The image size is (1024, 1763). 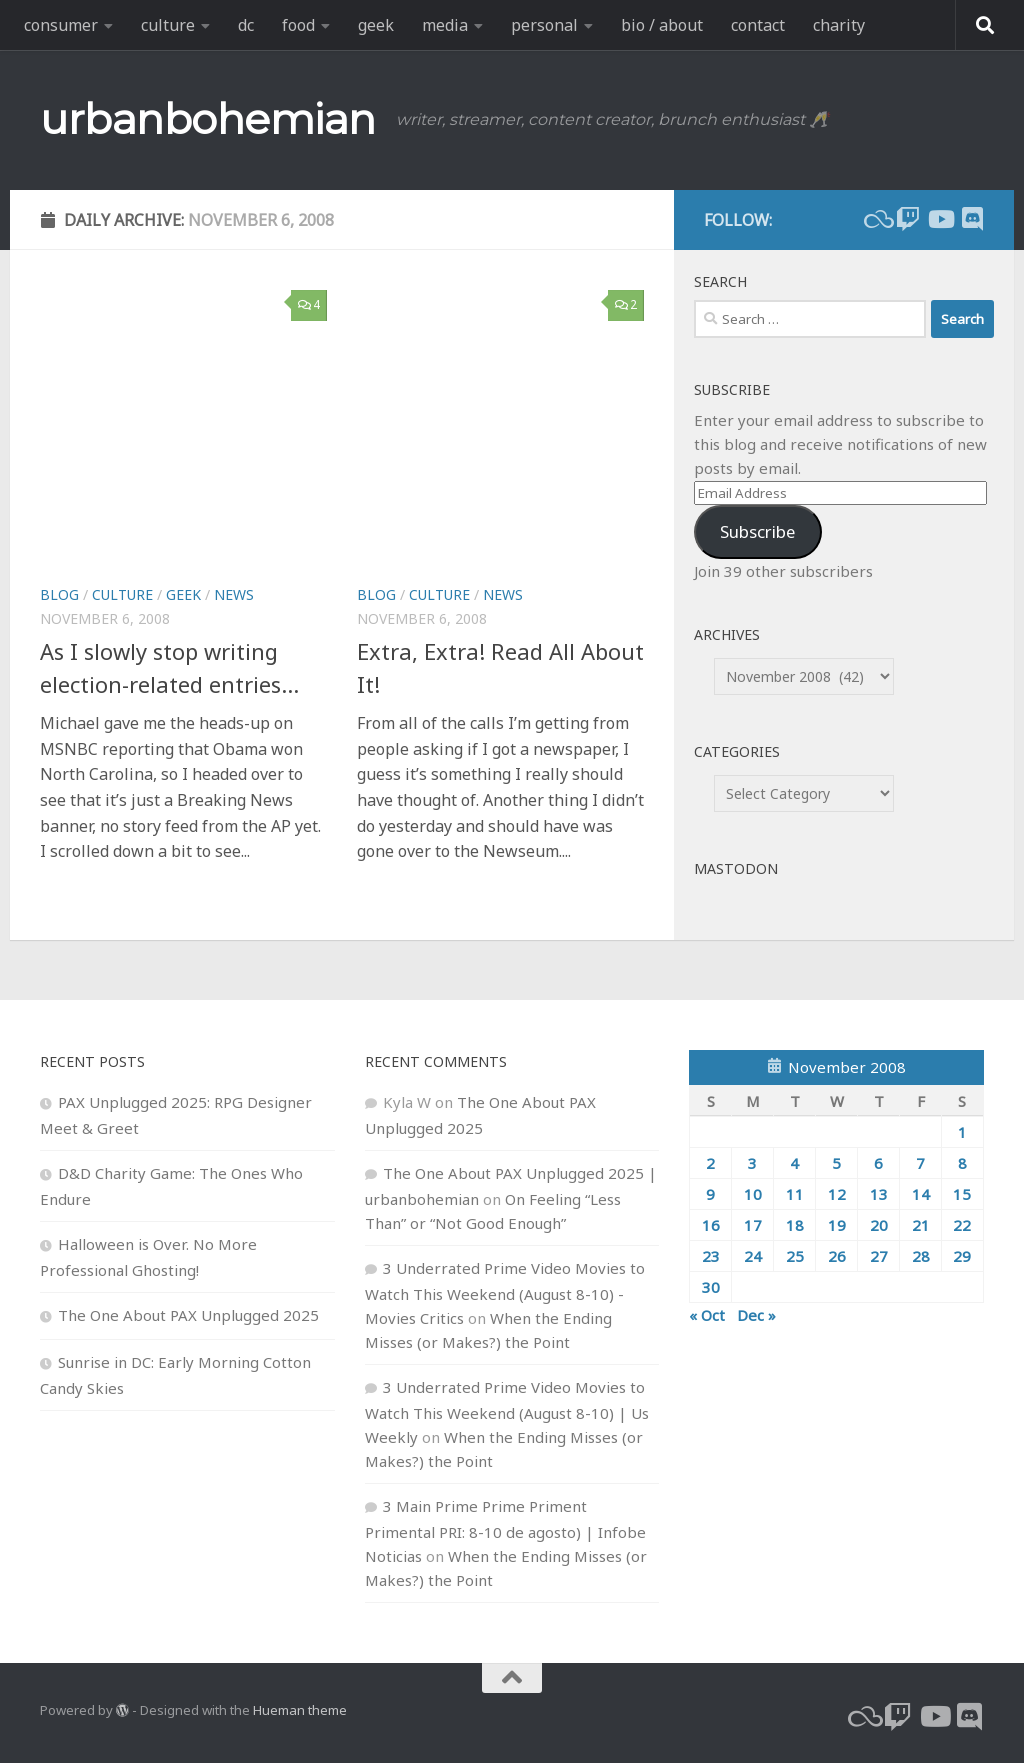 I want to click on 1 [Posts published on November 1, 2008], so click(x=962, y=1132).